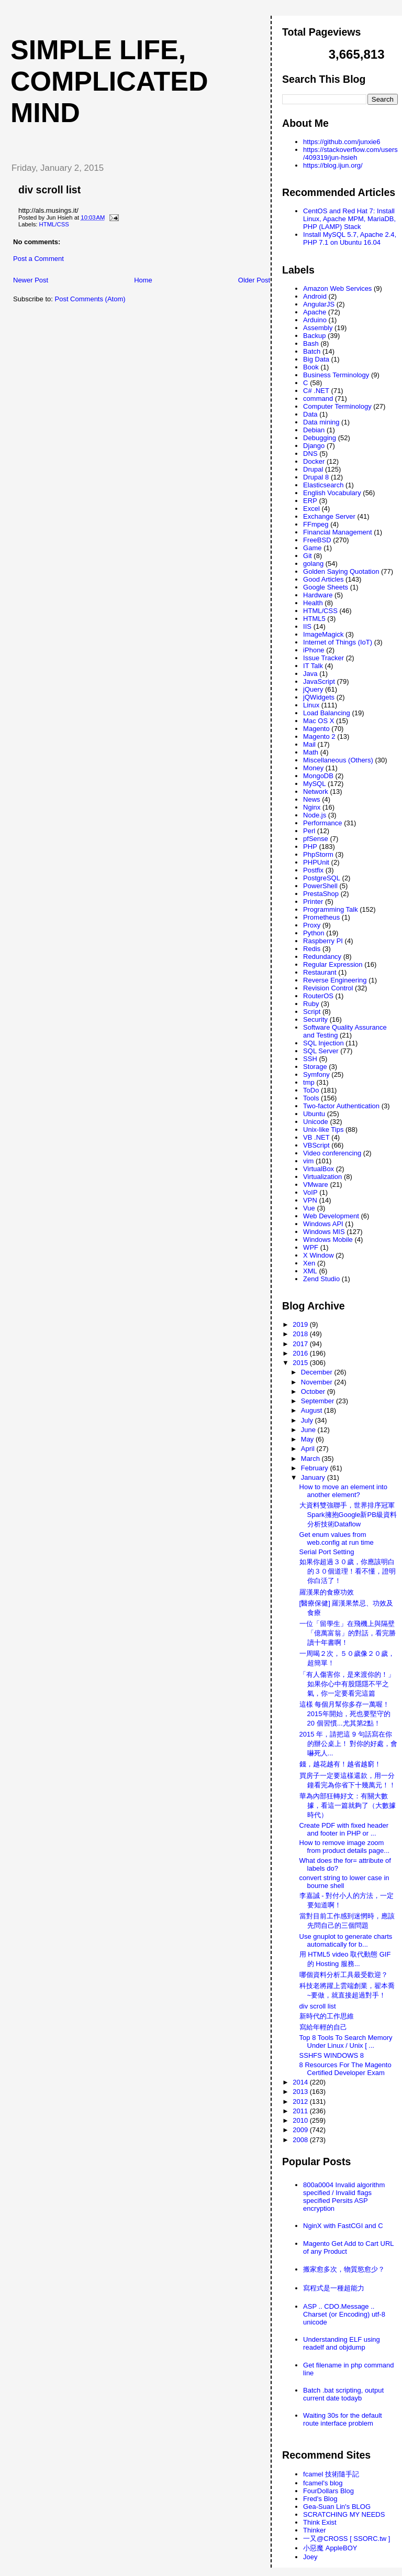 This screenshot has width=402, height=2576. Describe the element at coordinates (313, 563) in the screenshot. I see `golang` at that location.